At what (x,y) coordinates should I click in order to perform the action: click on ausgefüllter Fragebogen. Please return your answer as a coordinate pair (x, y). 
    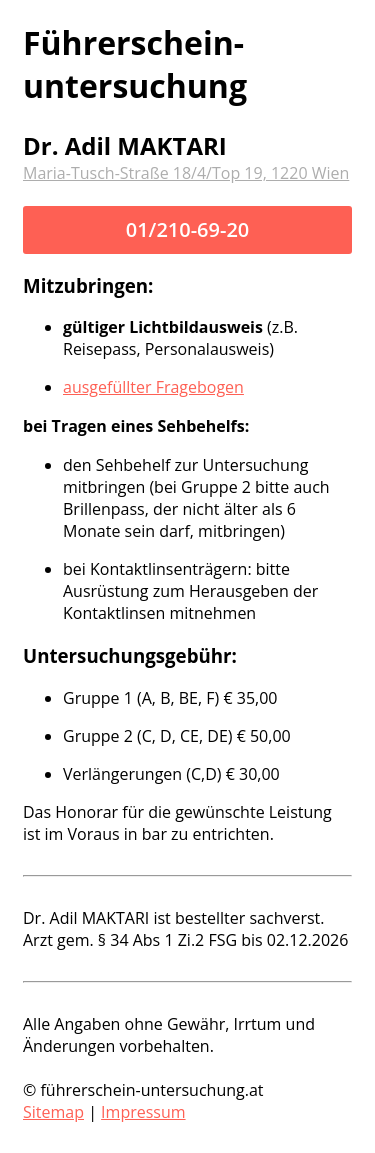
    Looking at the image, I should click on (153, 387).